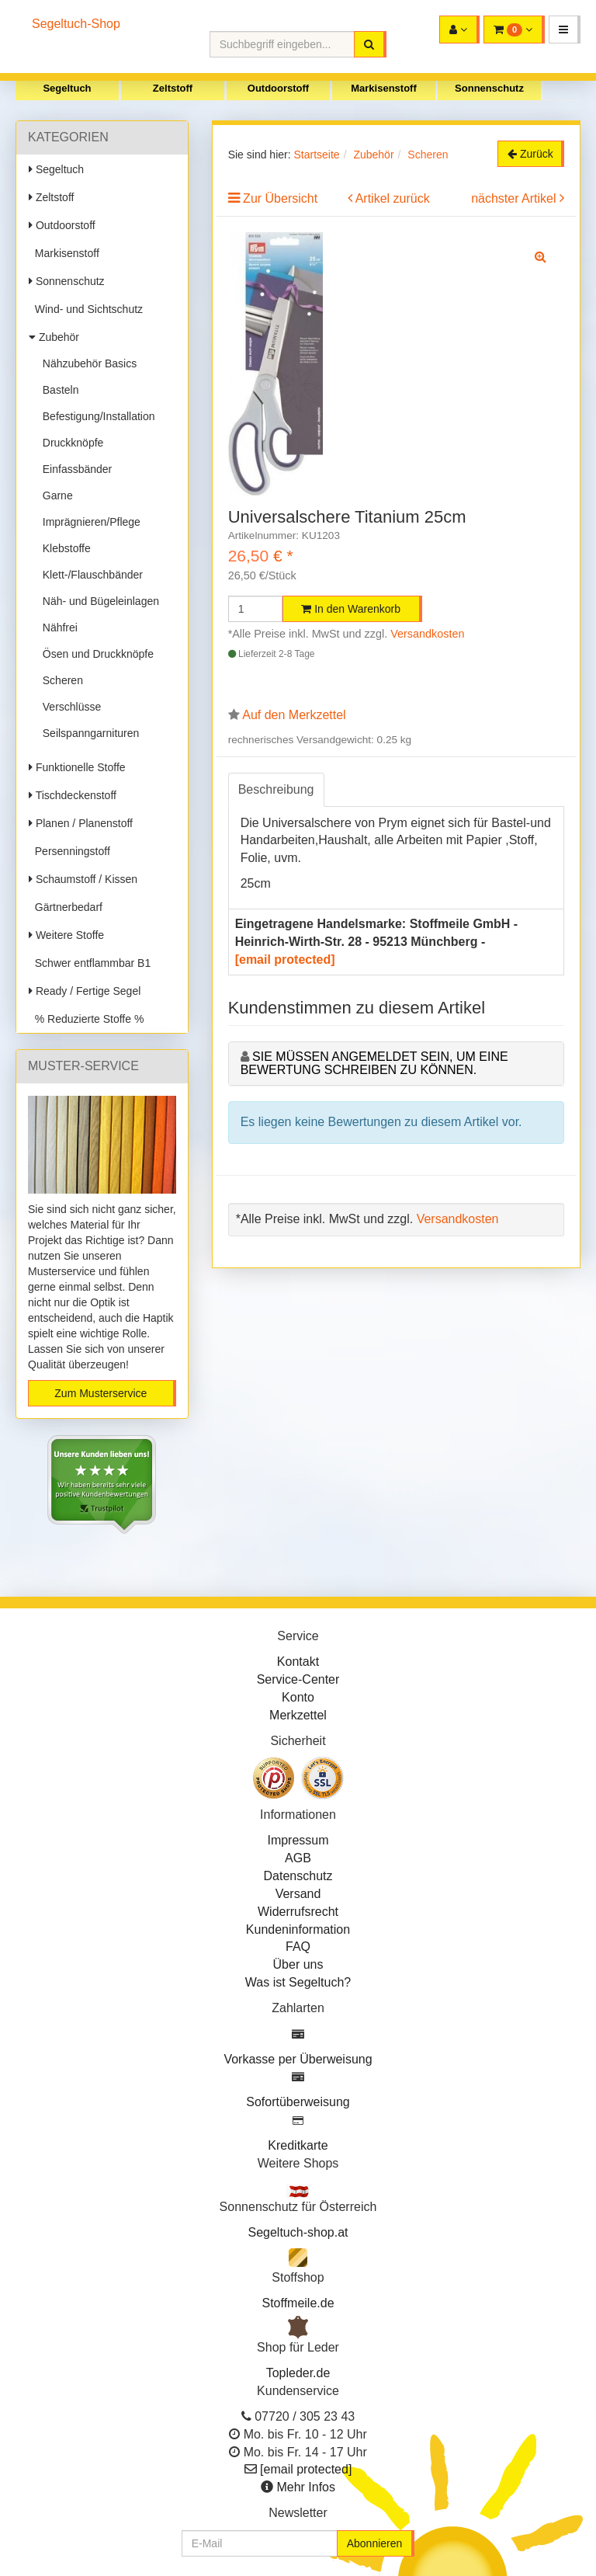  I want to click on Befestigung/Installation, so click(95, 416).